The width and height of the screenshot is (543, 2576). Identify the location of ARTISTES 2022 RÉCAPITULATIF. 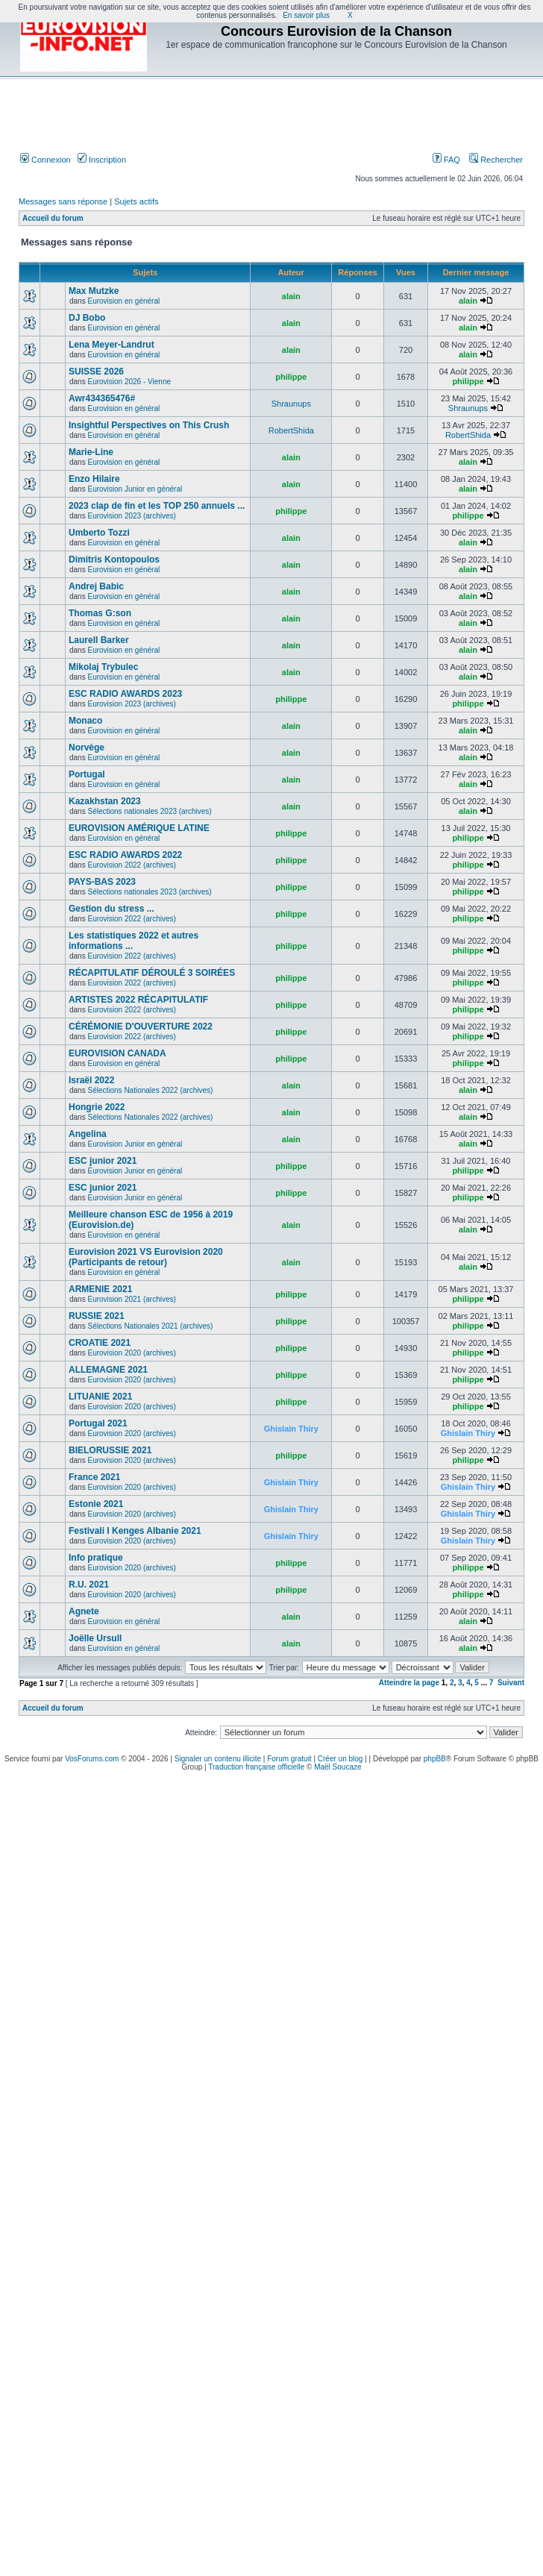
(138, 999).